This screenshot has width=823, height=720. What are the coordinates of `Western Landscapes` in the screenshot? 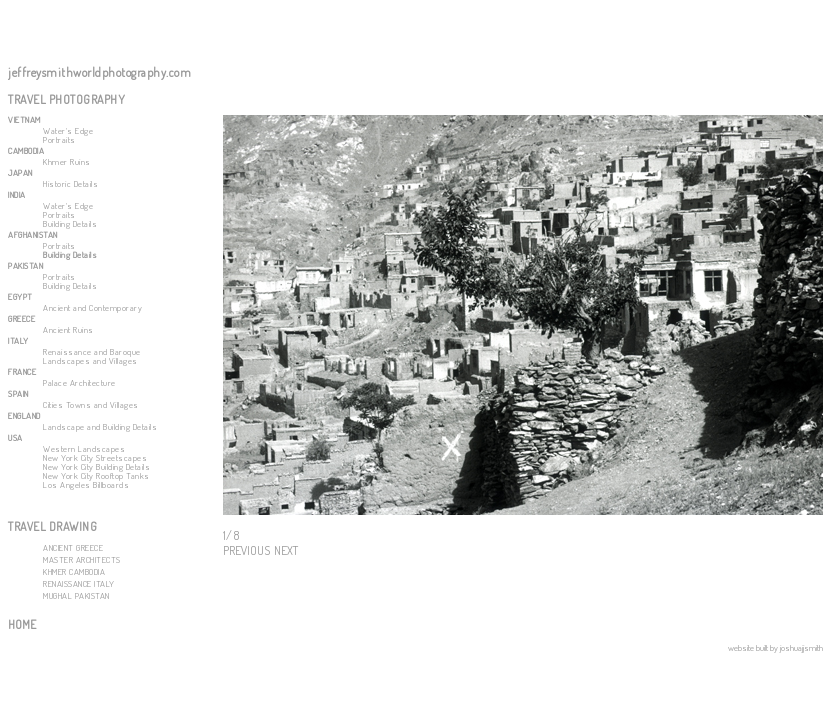 It's located at (84, 448).